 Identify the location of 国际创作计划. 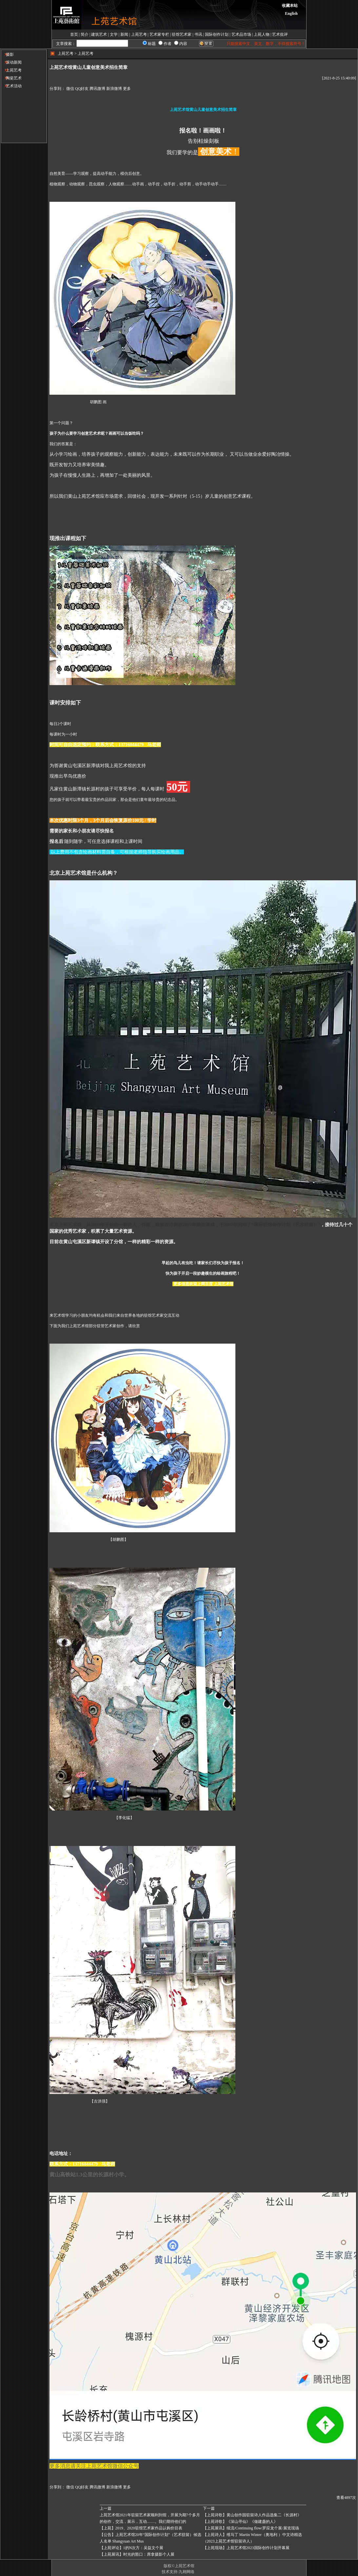
(217, 34).